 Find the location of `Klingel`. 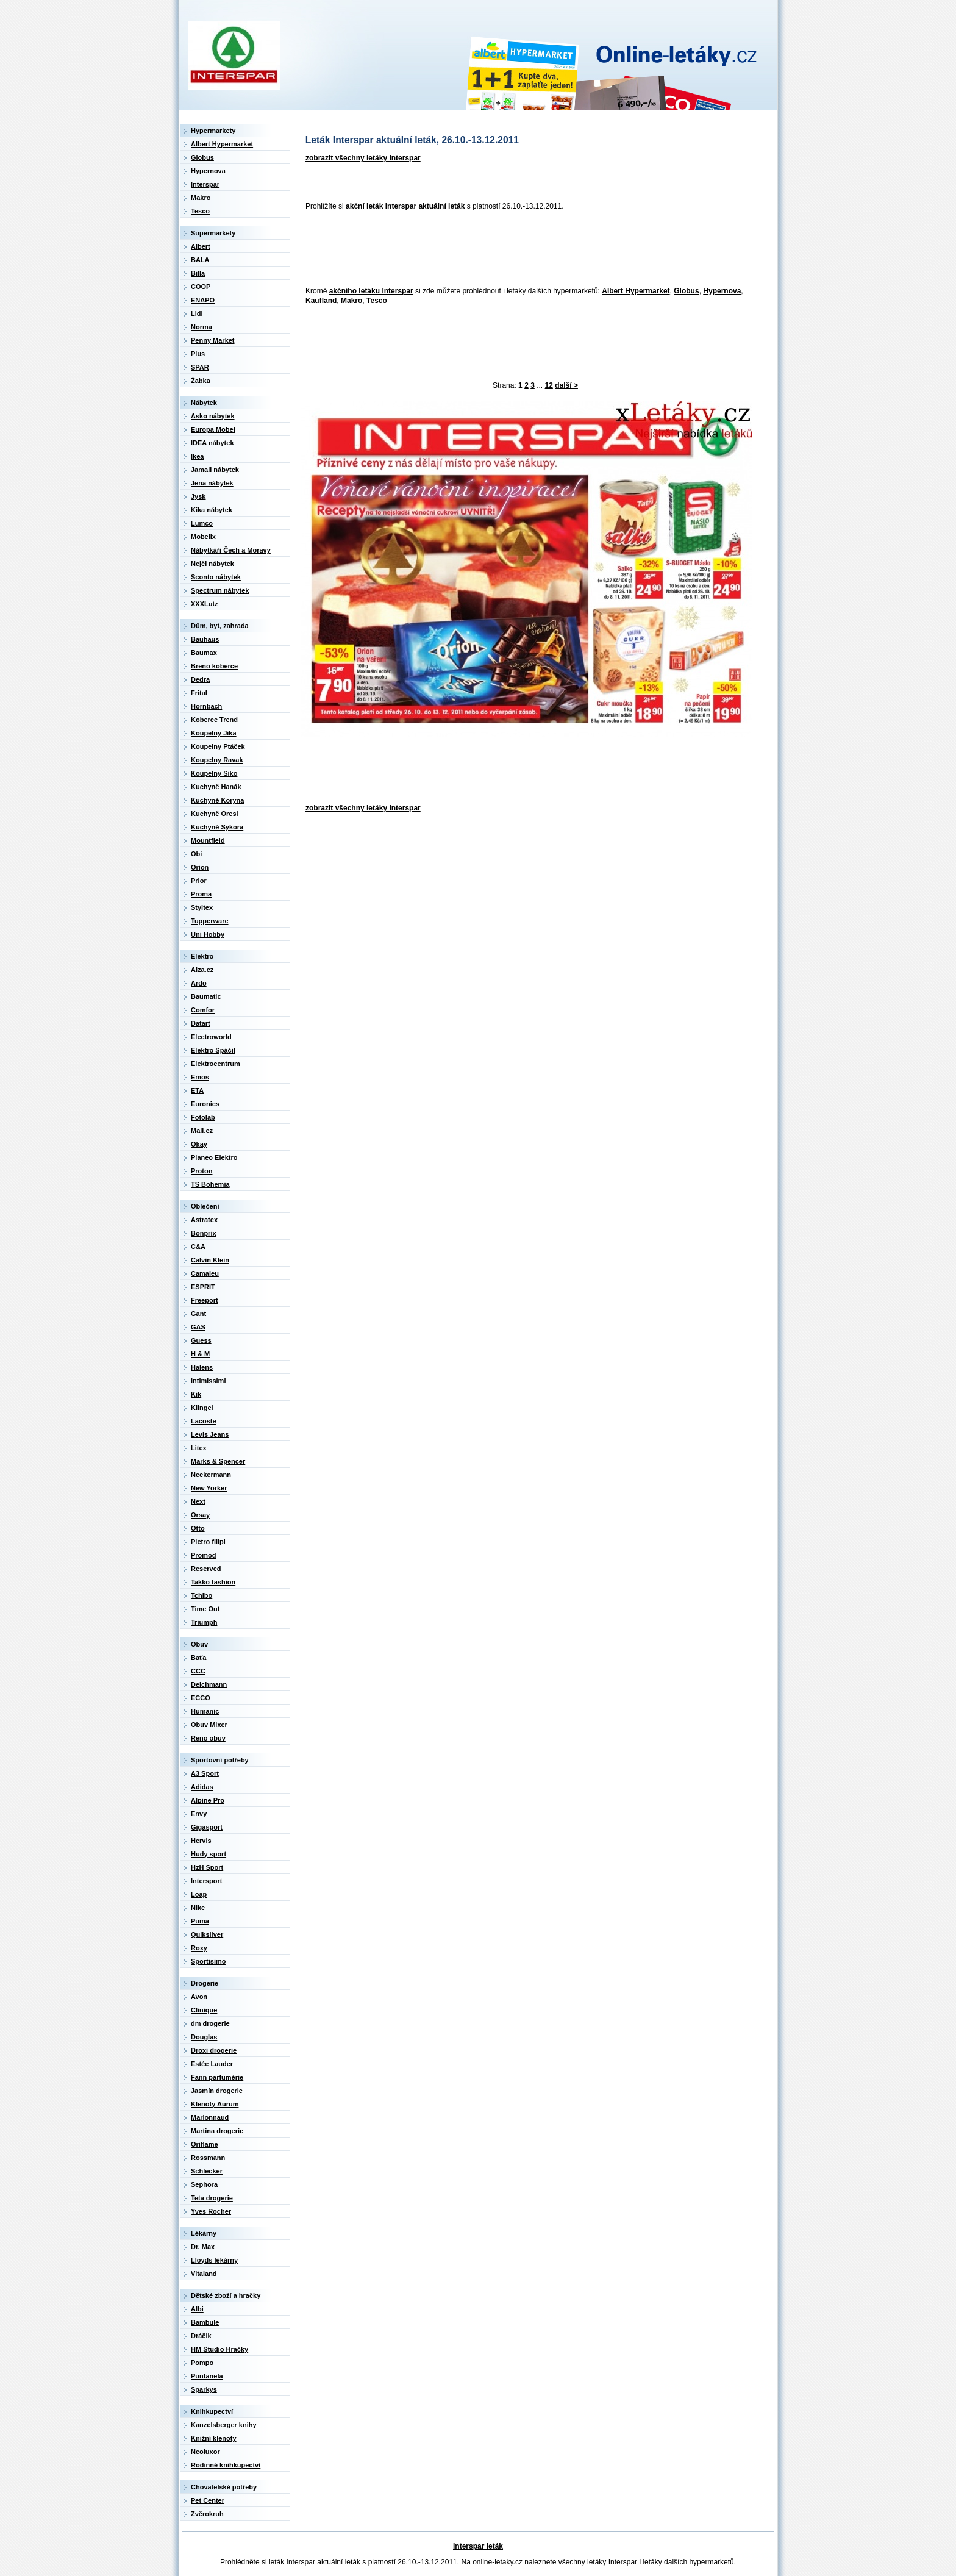

Klingel is located at coordinates (202, 1407).